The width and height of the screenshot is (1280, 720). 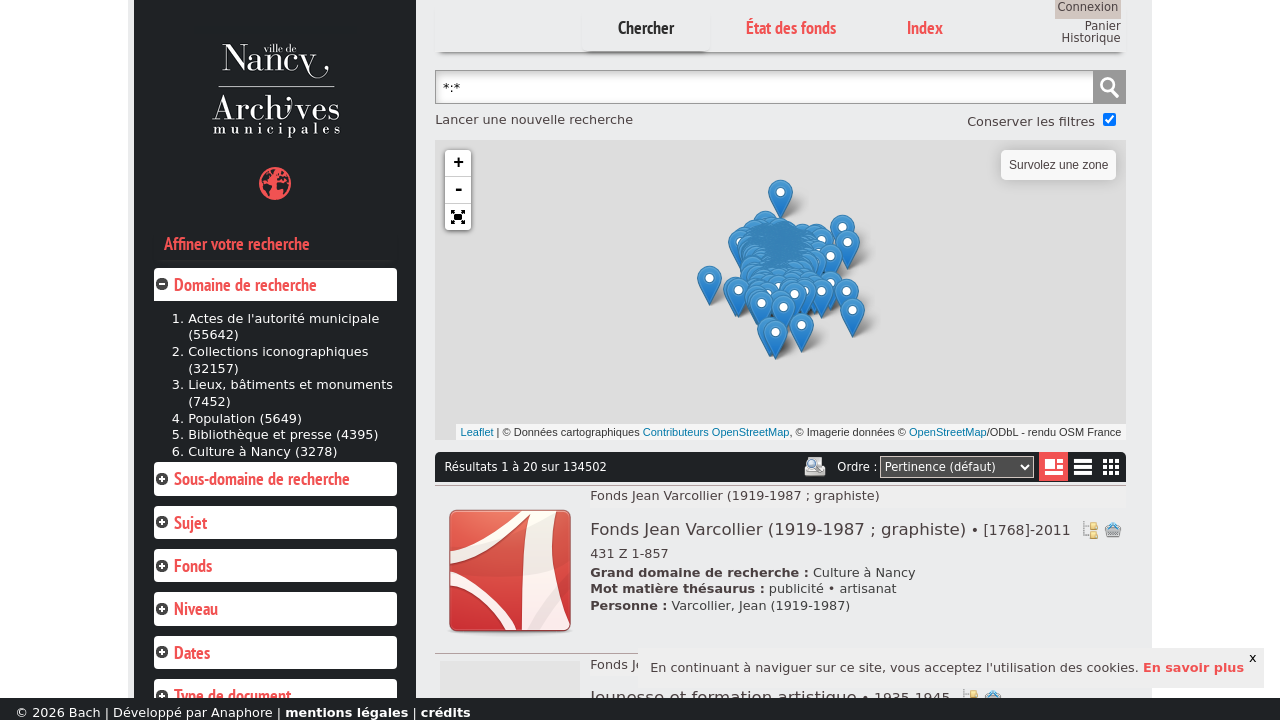 What do you see at coordinates (252, 478) in the screenshot?
I see `Sous-domaine de recherche [tab]` at bounding box center [252, 478].